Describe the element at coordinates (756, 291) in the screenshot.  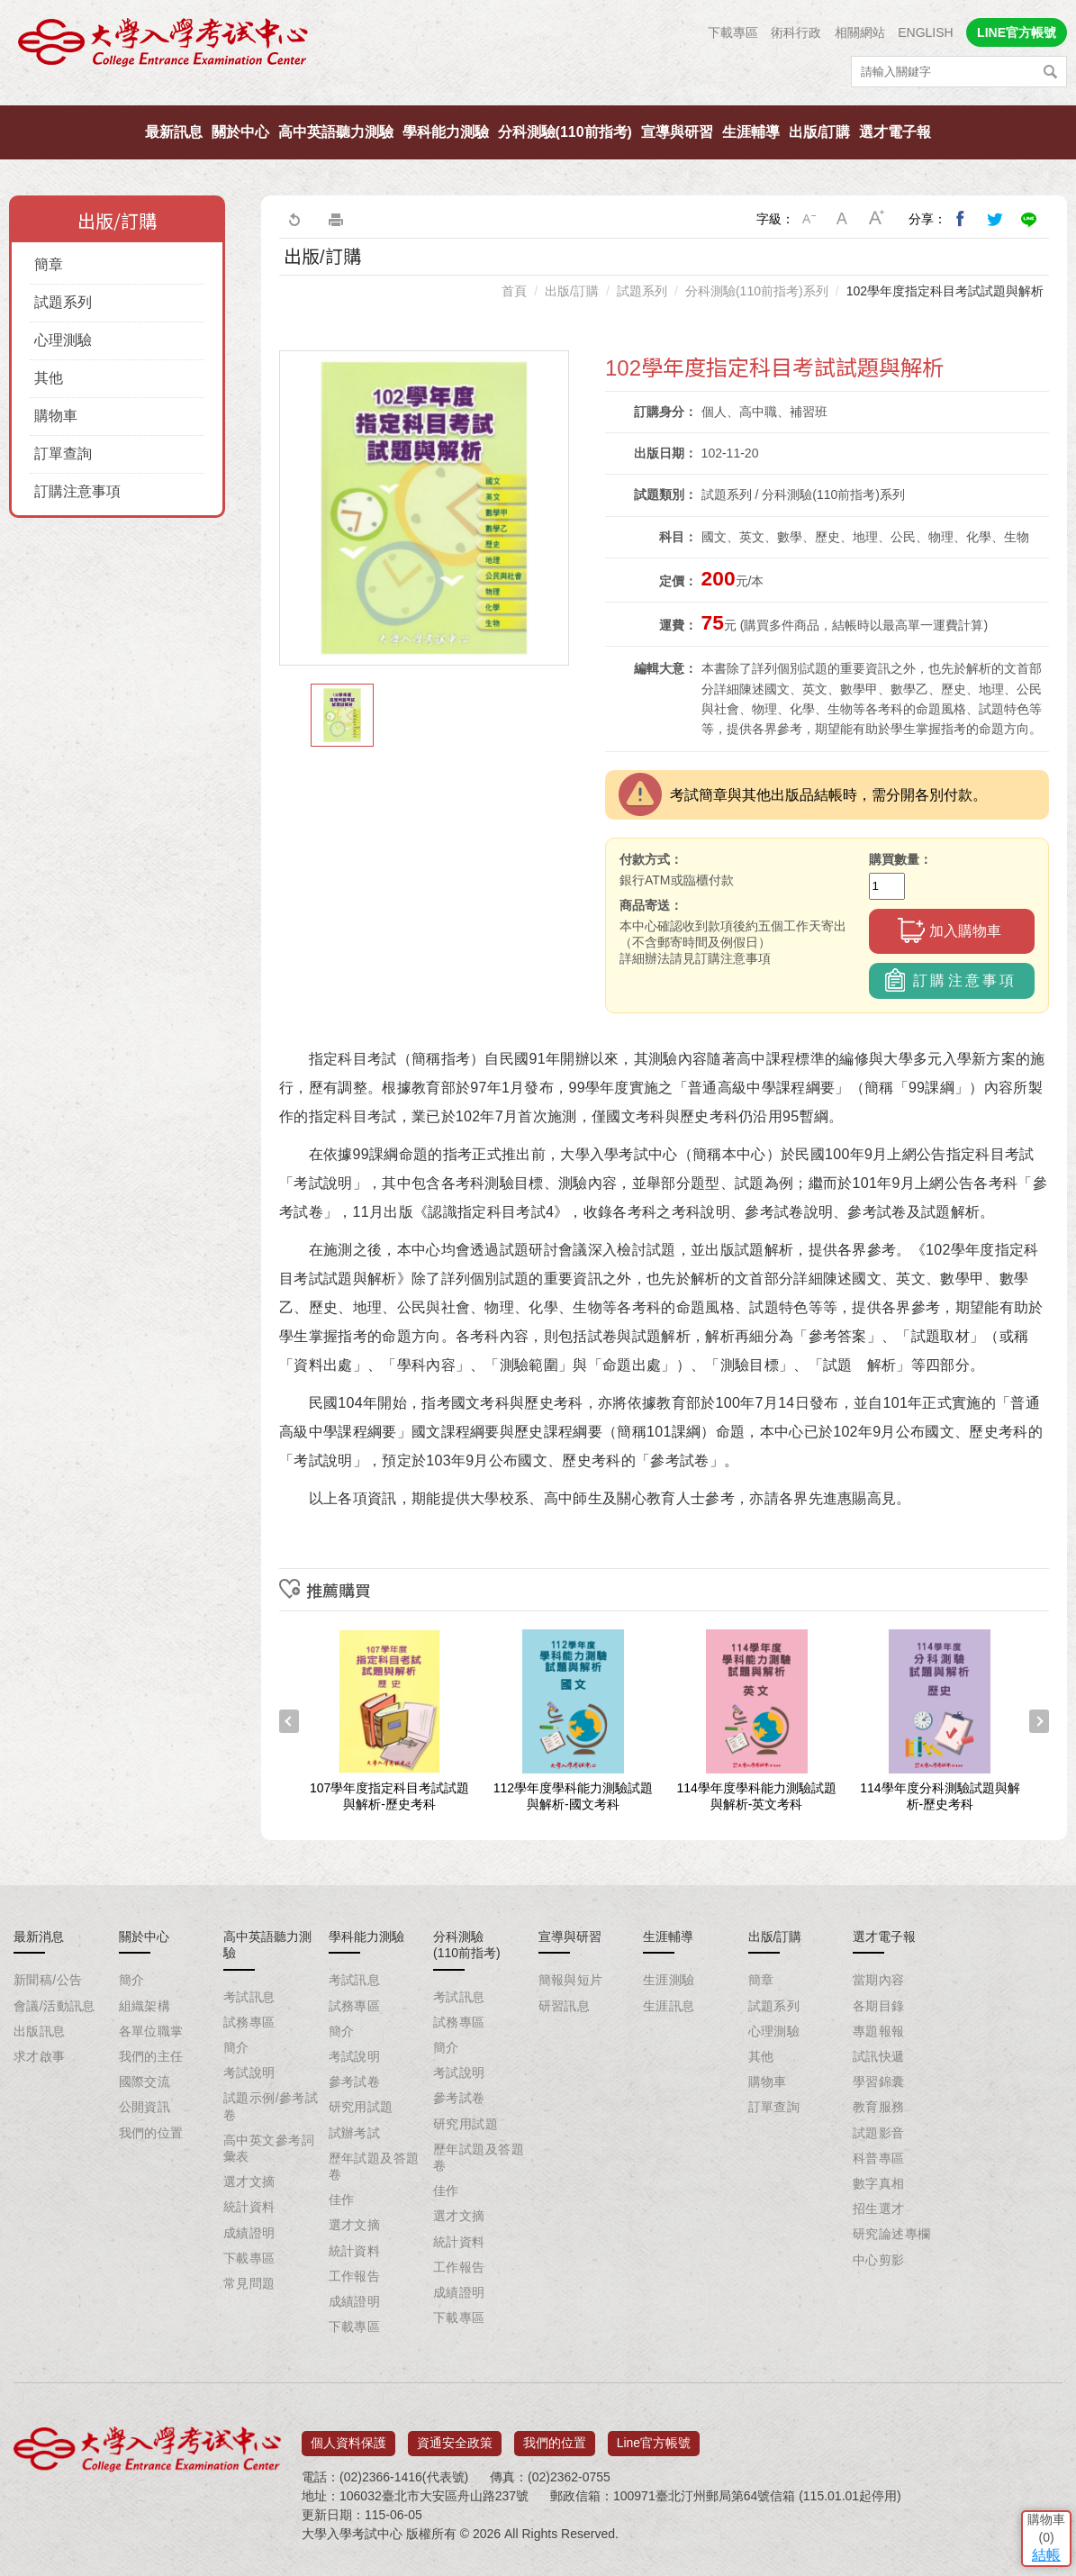
I see `分科測驗(110前指考)系列` at that location.